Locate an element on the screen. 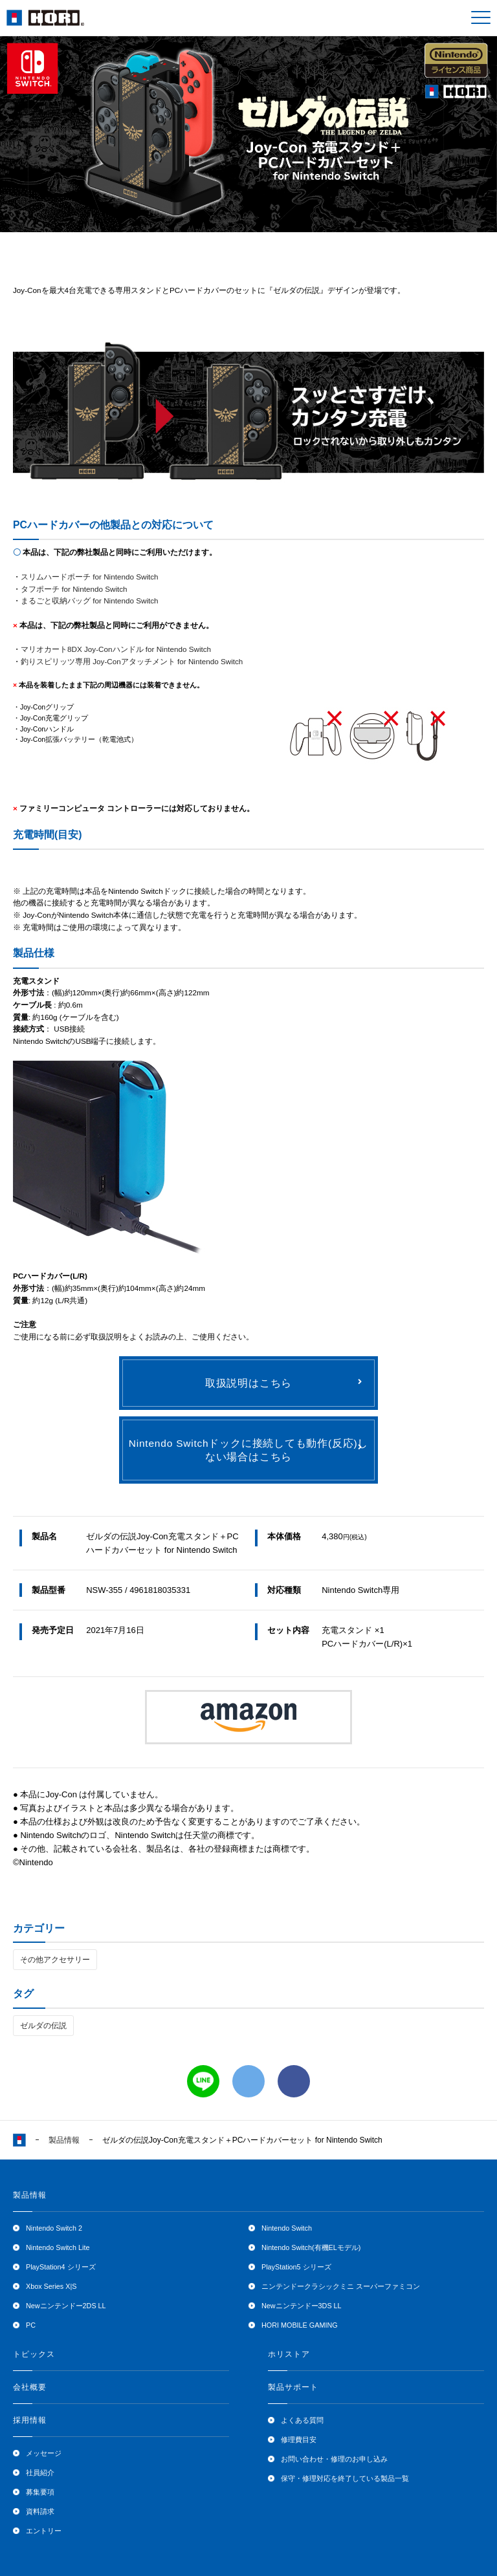 Image resolution: width=497 pixels, height=2576 pixels. よくある質問 is located at coordinates (302, 2420).